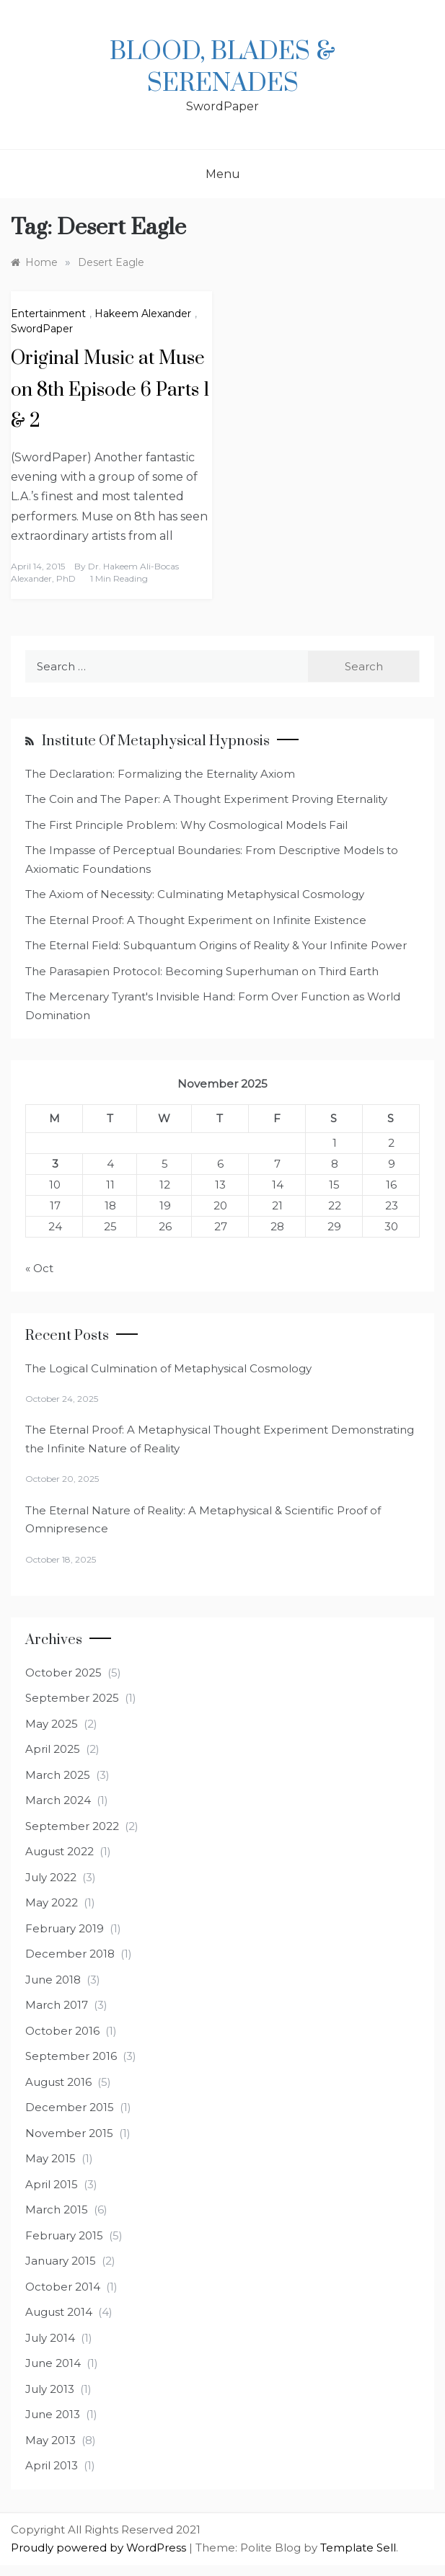 This screenshot has height=2576, width=445. Describe the element at coordinates (194, 894) in the screenshot. I see `The Axiom of Necessity: Culminating Metaphysical Cosmology` at that location.